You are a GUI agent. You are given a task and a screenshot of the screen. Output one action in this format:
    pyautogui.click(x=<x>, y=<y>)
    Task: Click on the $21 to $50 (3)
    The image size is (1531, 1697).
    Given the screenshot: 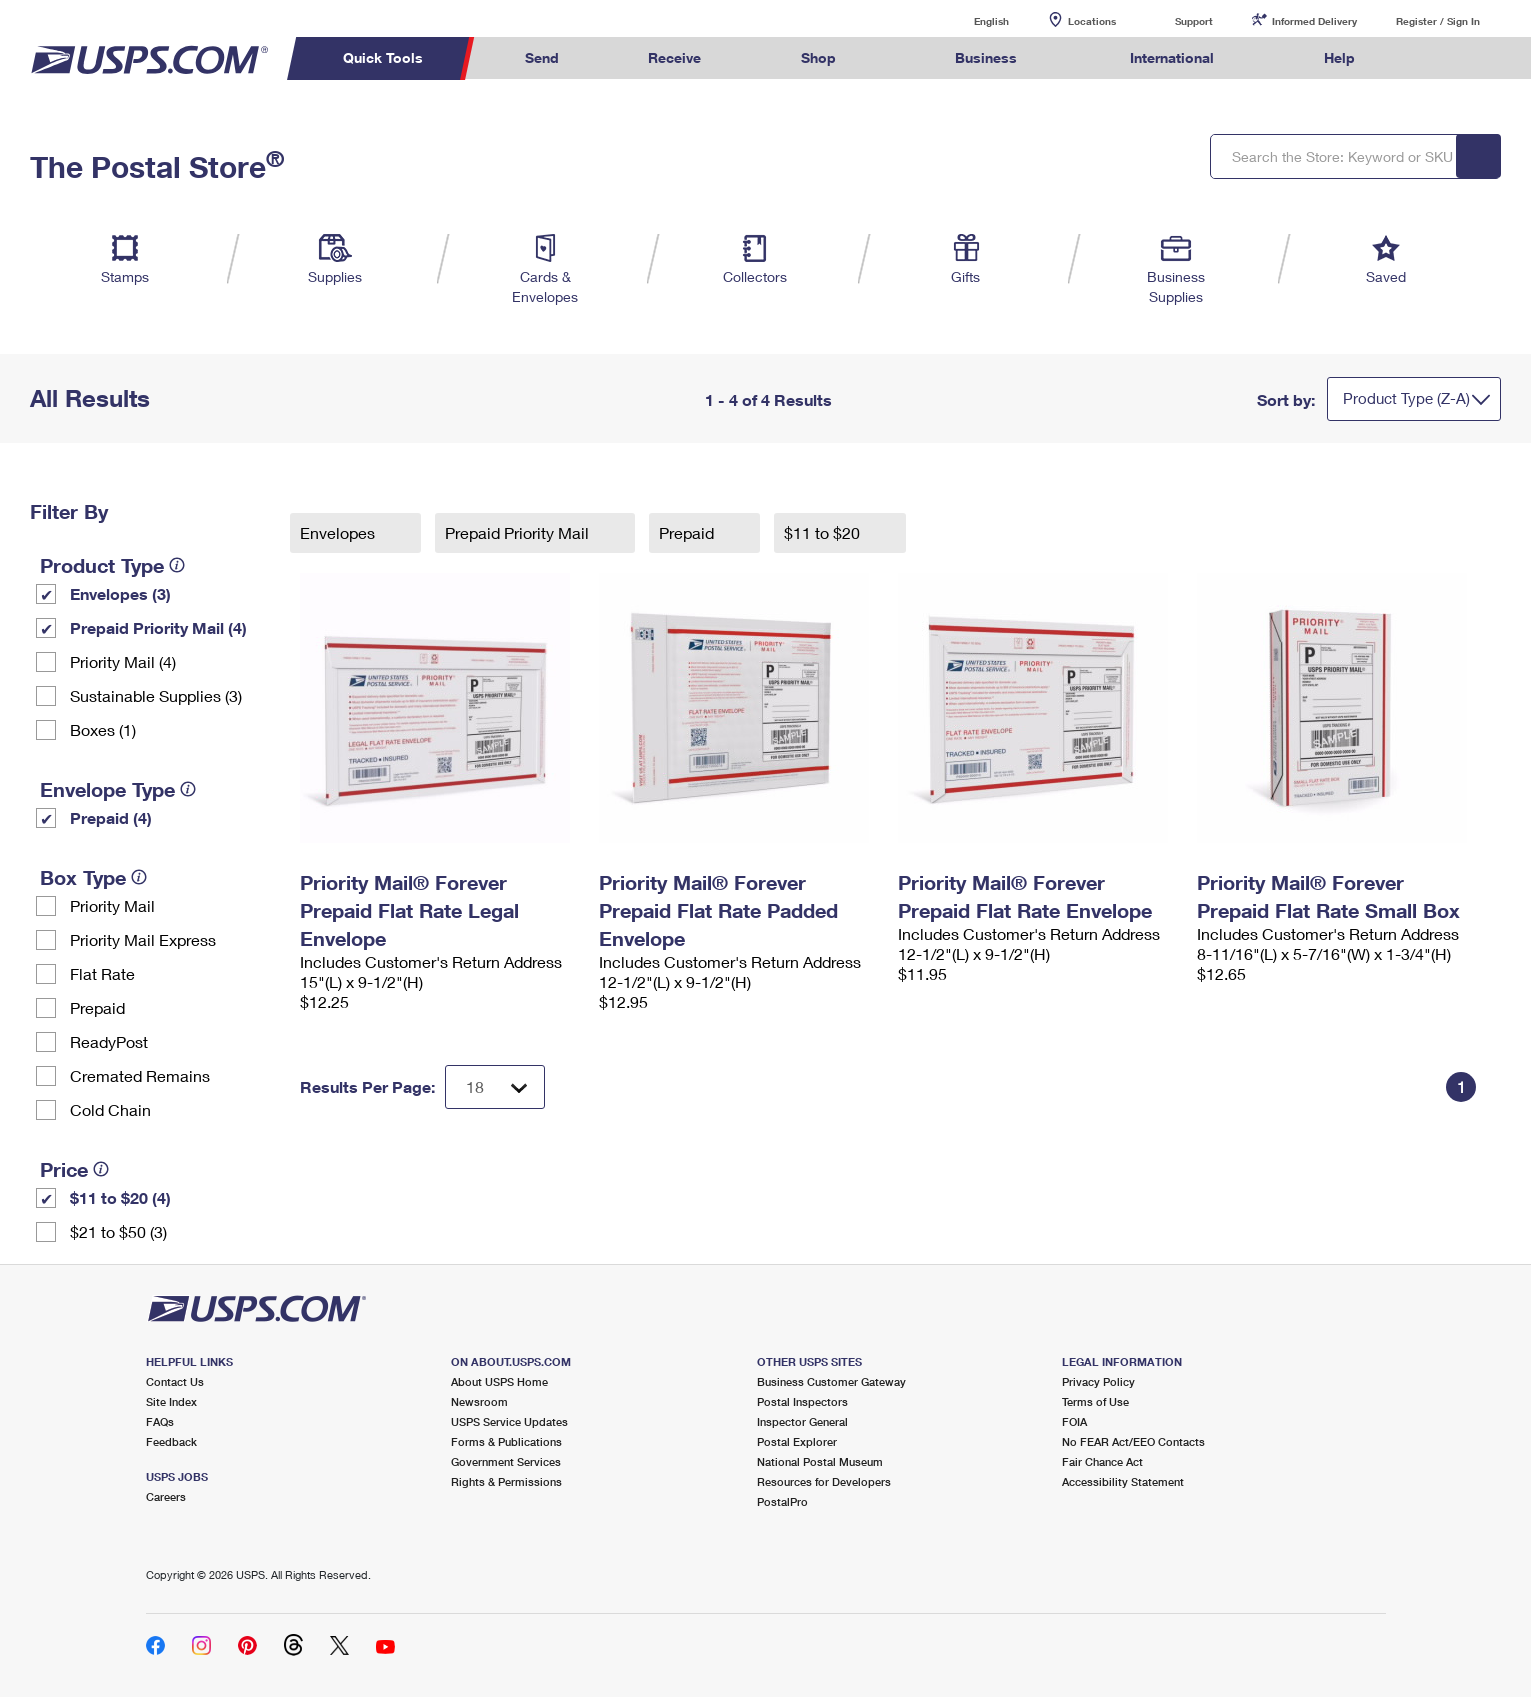 What is the action you would take?
    pyautogui.click(x=118, y=1231)
    